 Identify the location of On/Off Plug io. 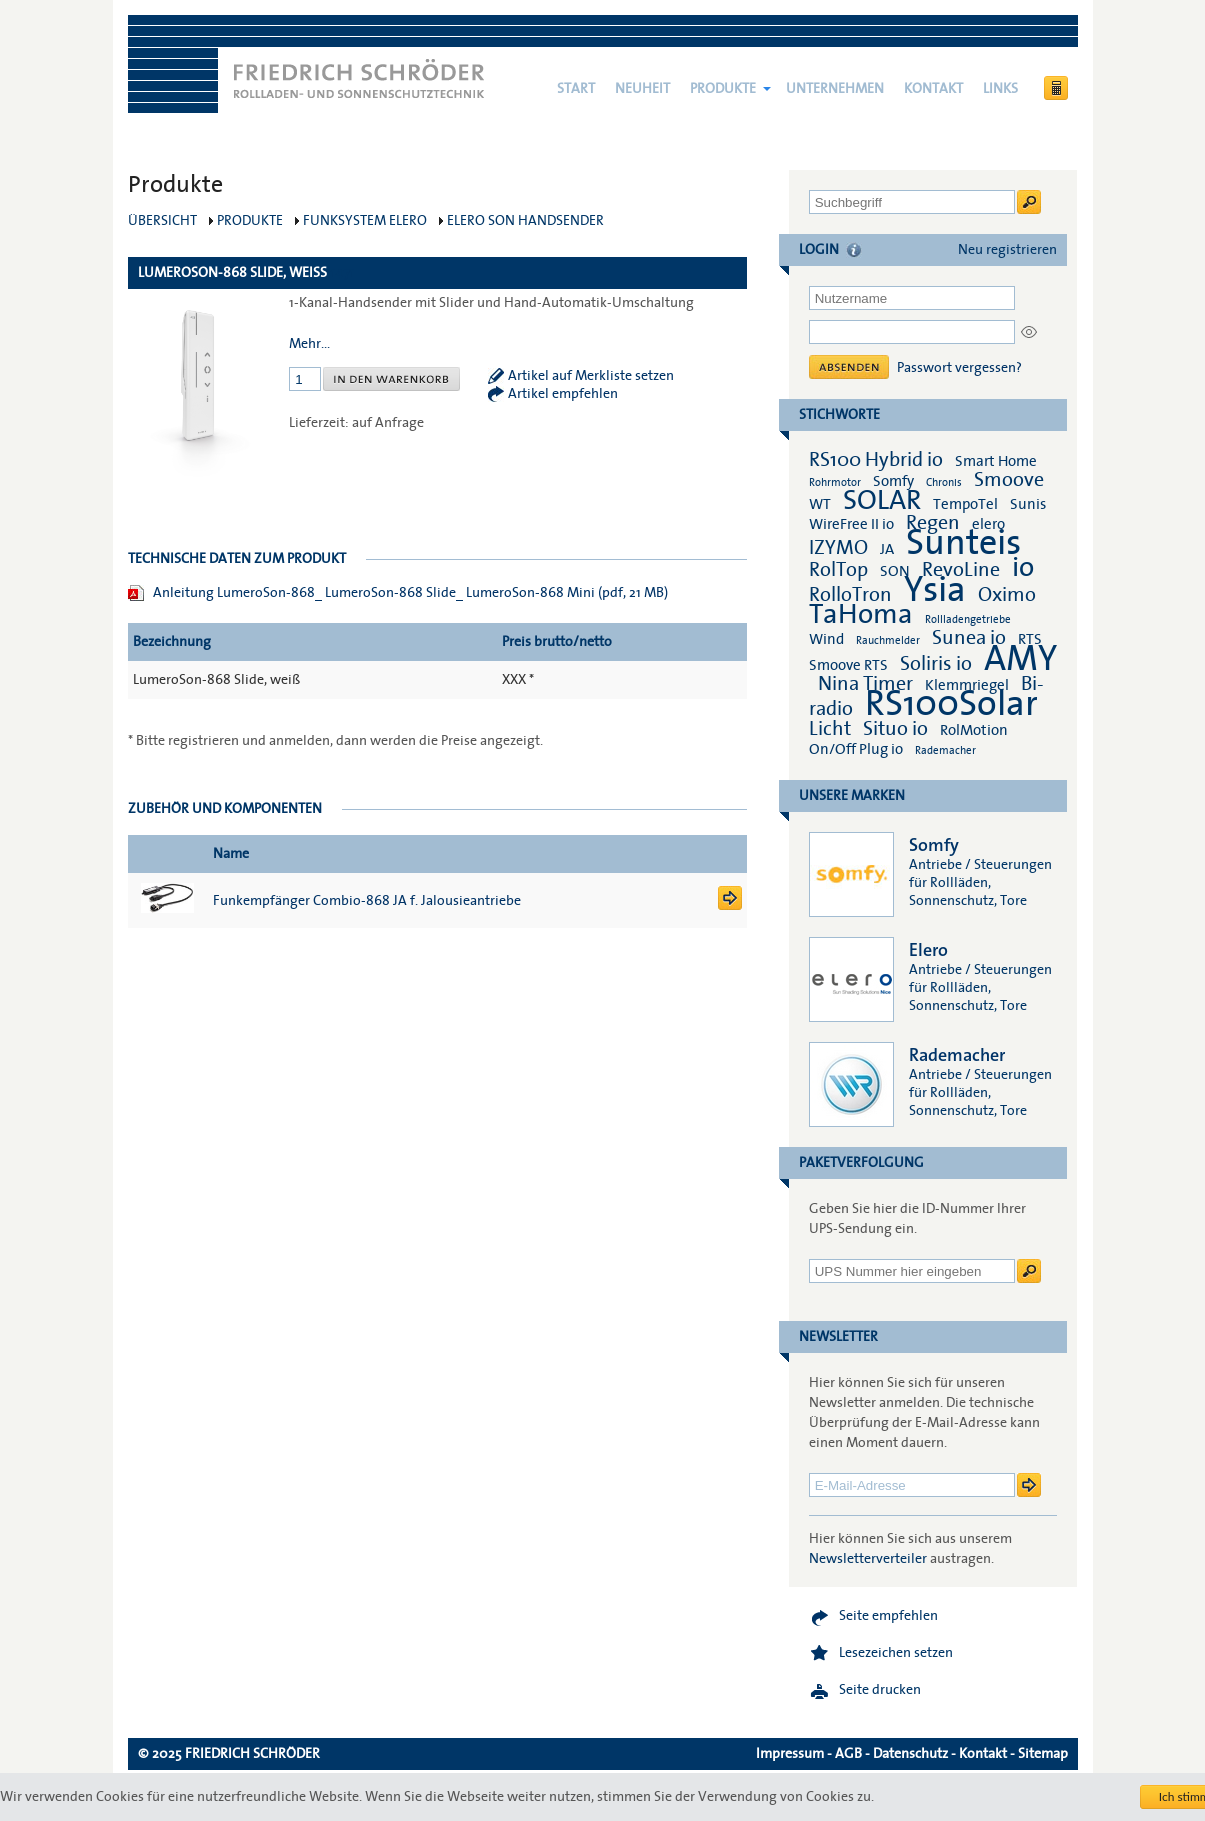
(856, 749).